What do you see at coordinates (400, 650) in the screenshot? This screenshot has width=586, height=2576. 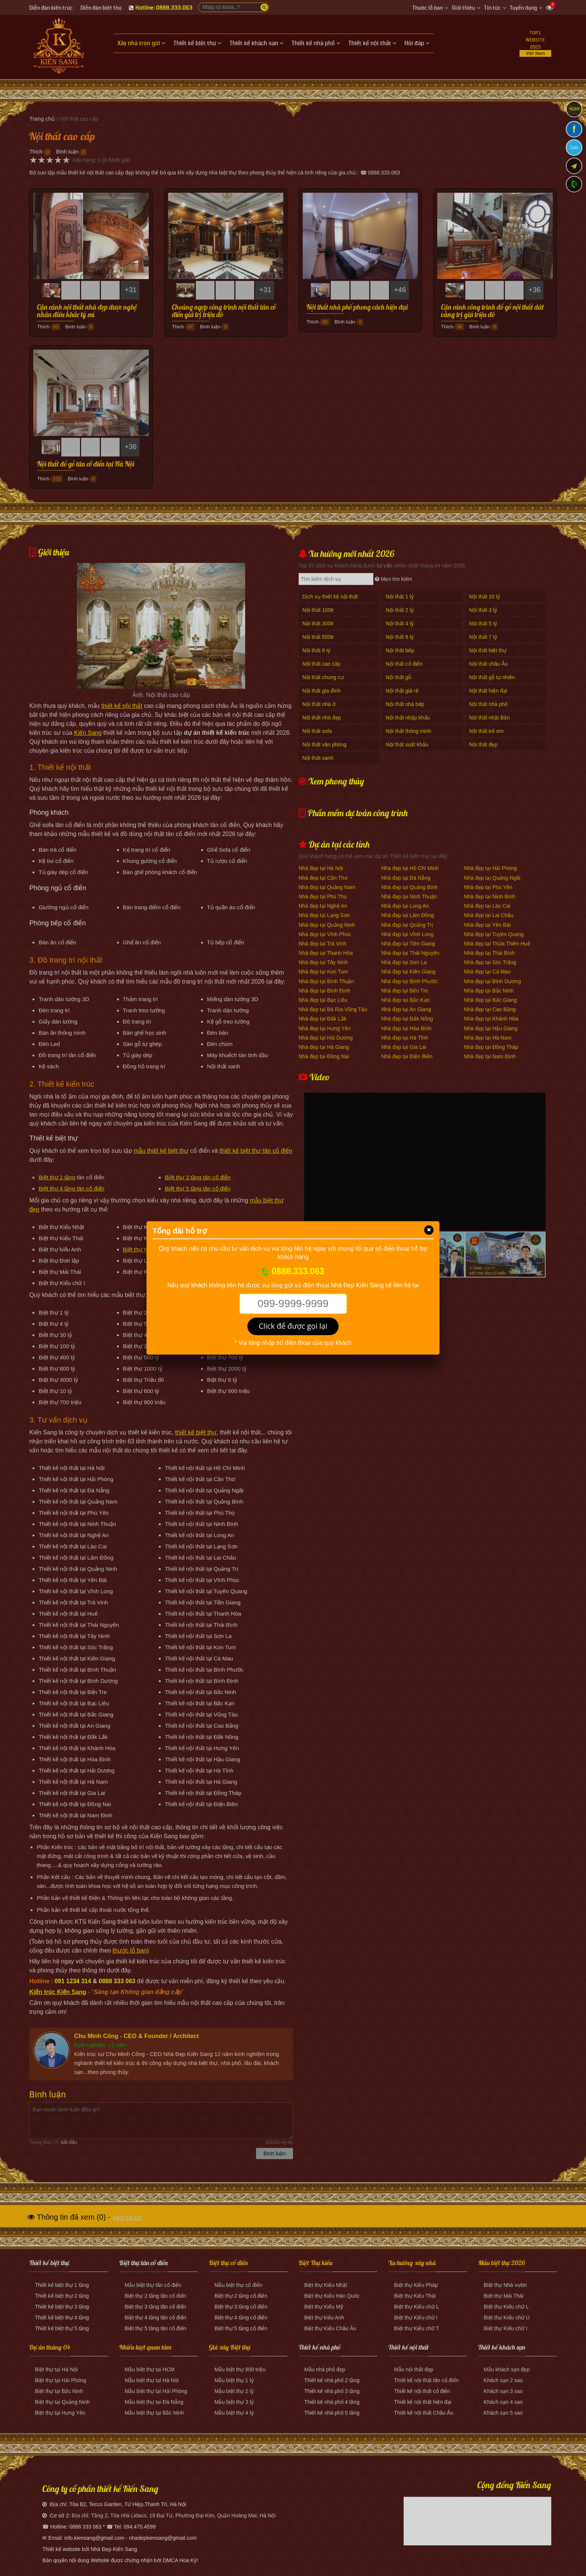 I see `Nội thất bếp` at bounding box center [400, 650].